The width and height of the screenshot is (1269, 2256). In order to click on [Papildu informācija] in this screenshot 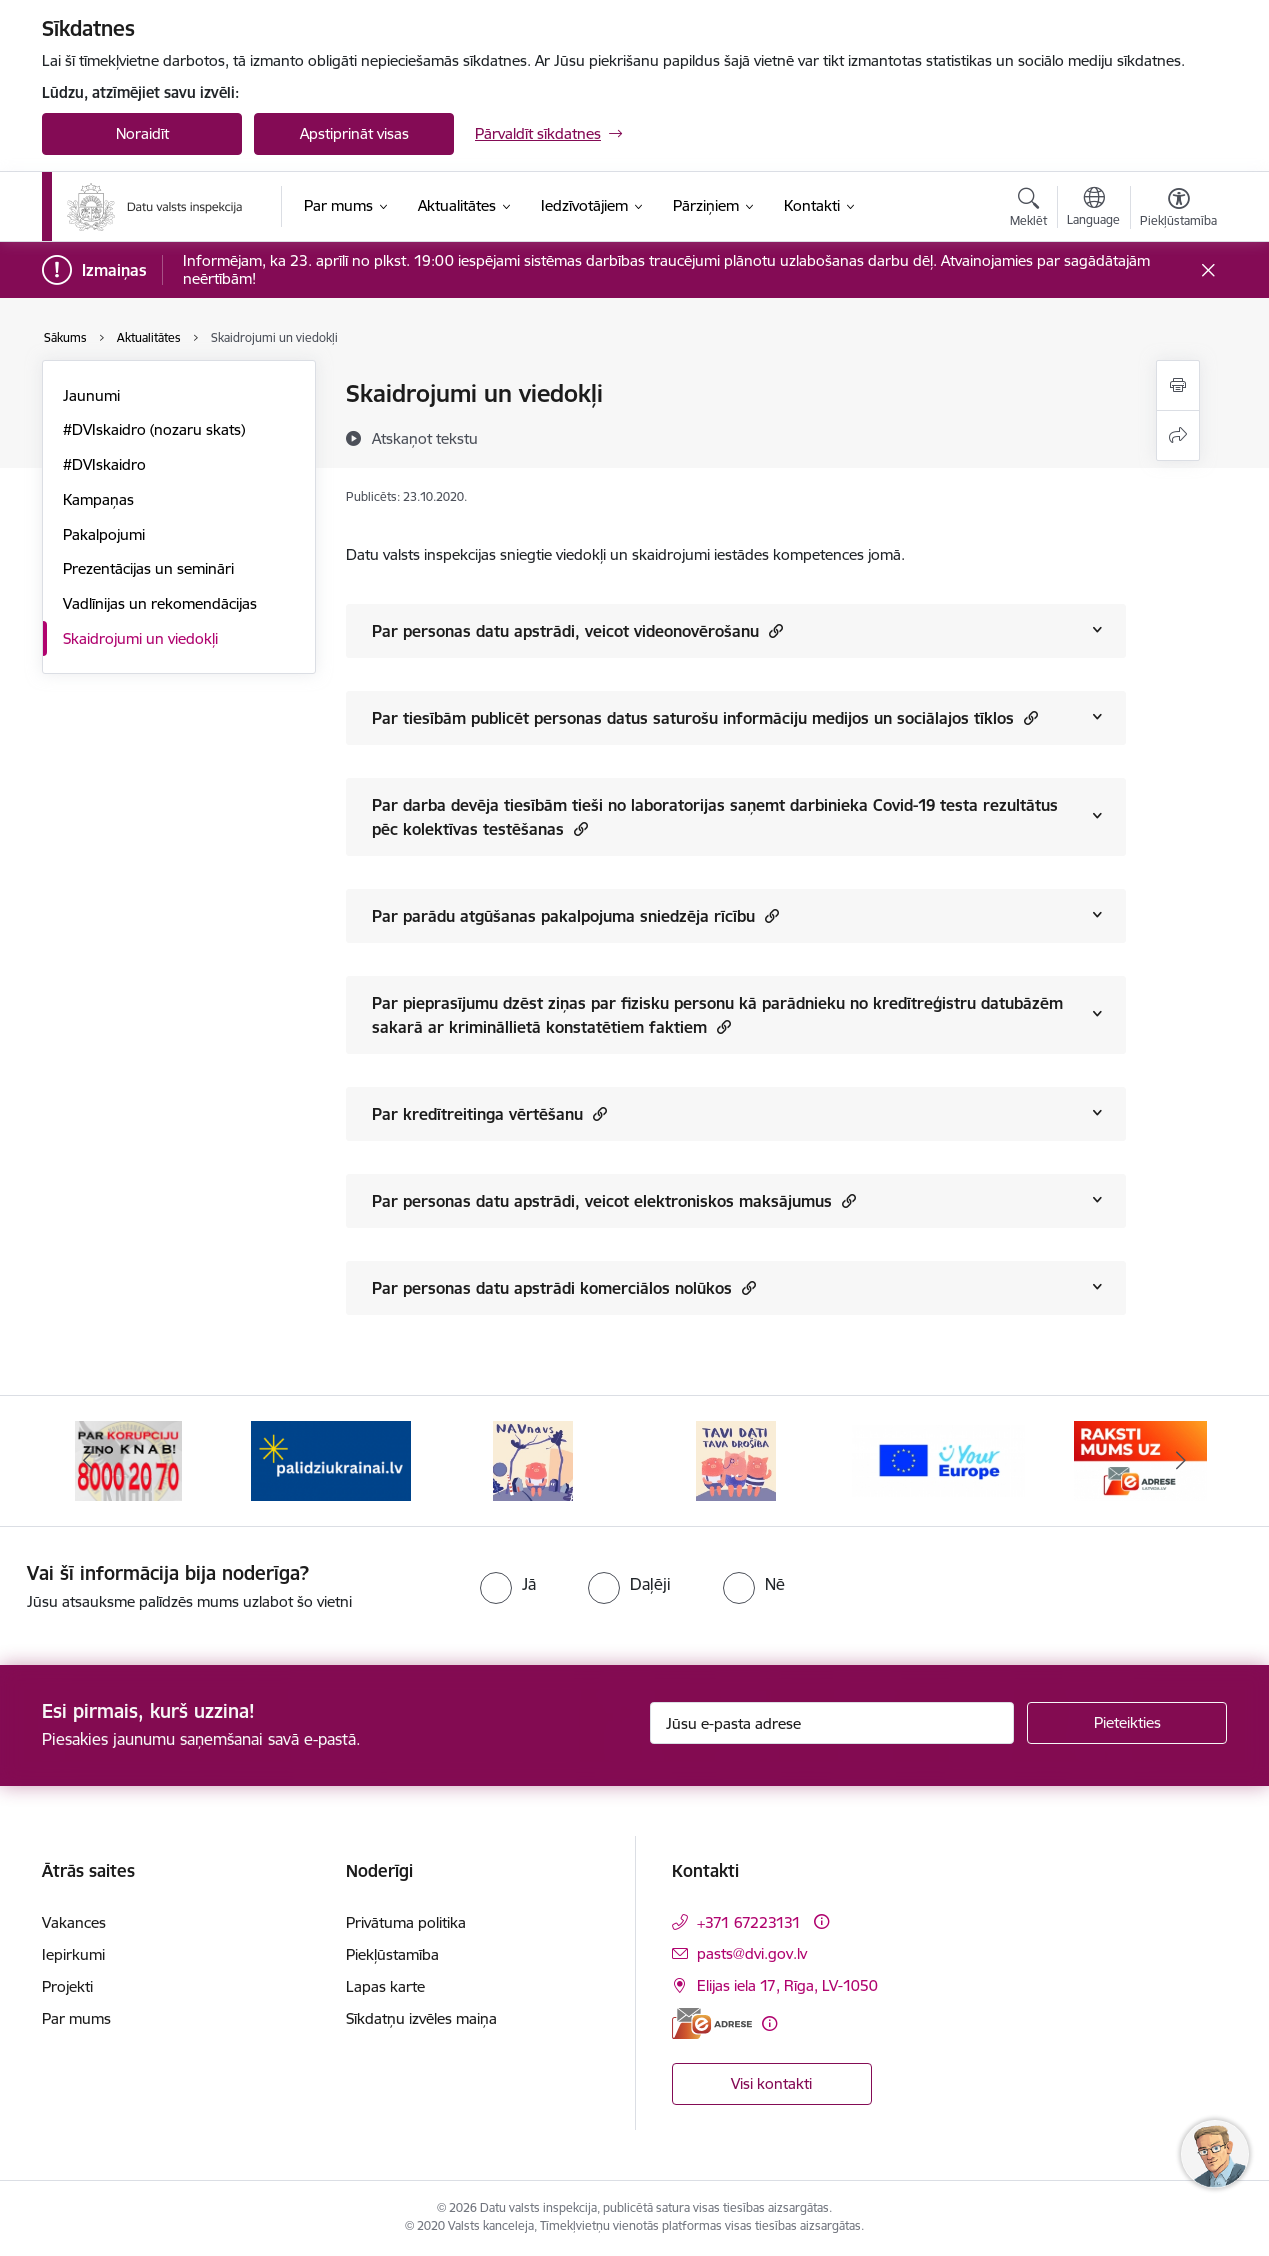, I will do `click(821, 1921)`.